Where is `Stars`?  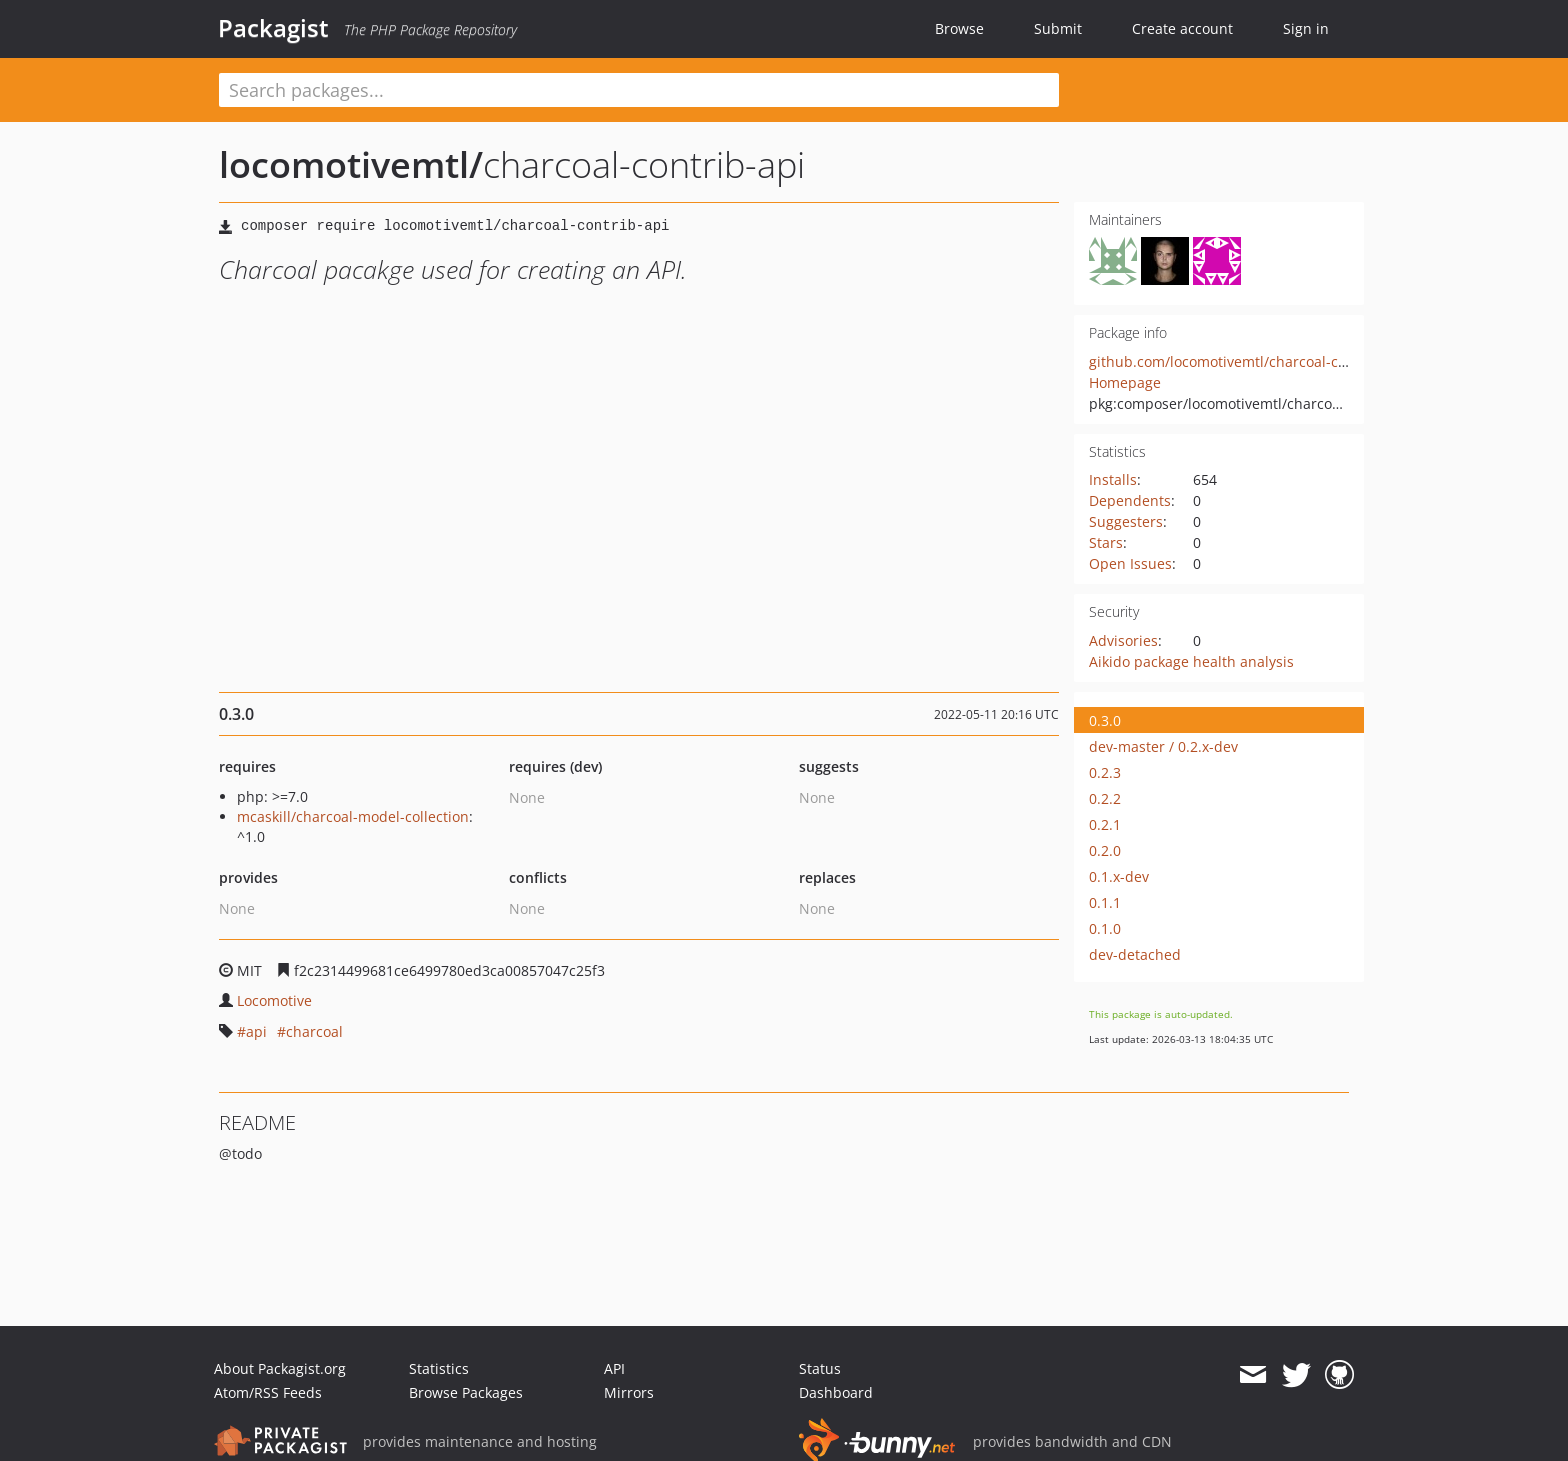
Stars is located at coordinates (1106, 542).